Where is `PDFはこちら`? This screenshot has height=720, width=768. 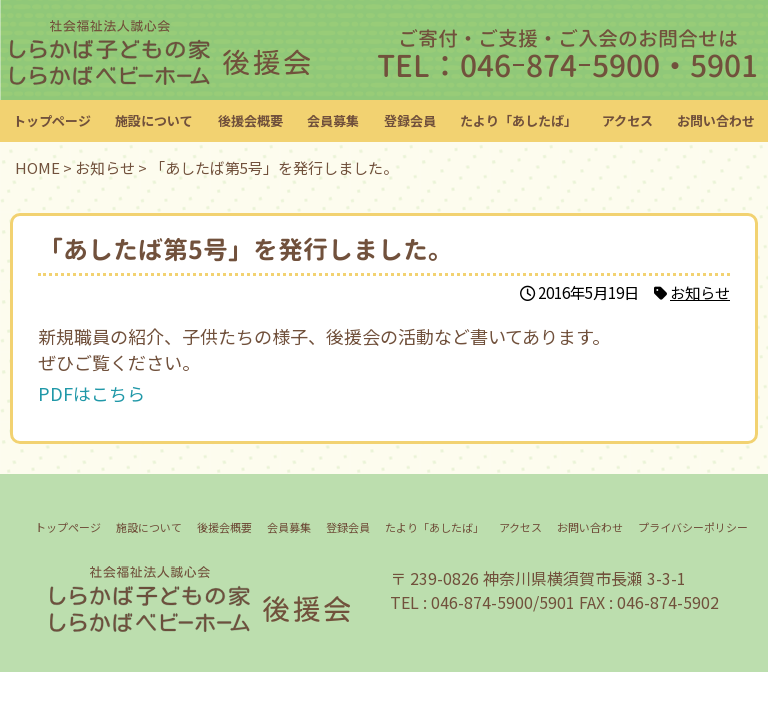
PDFはこちら is located at coordinates (91, 393).